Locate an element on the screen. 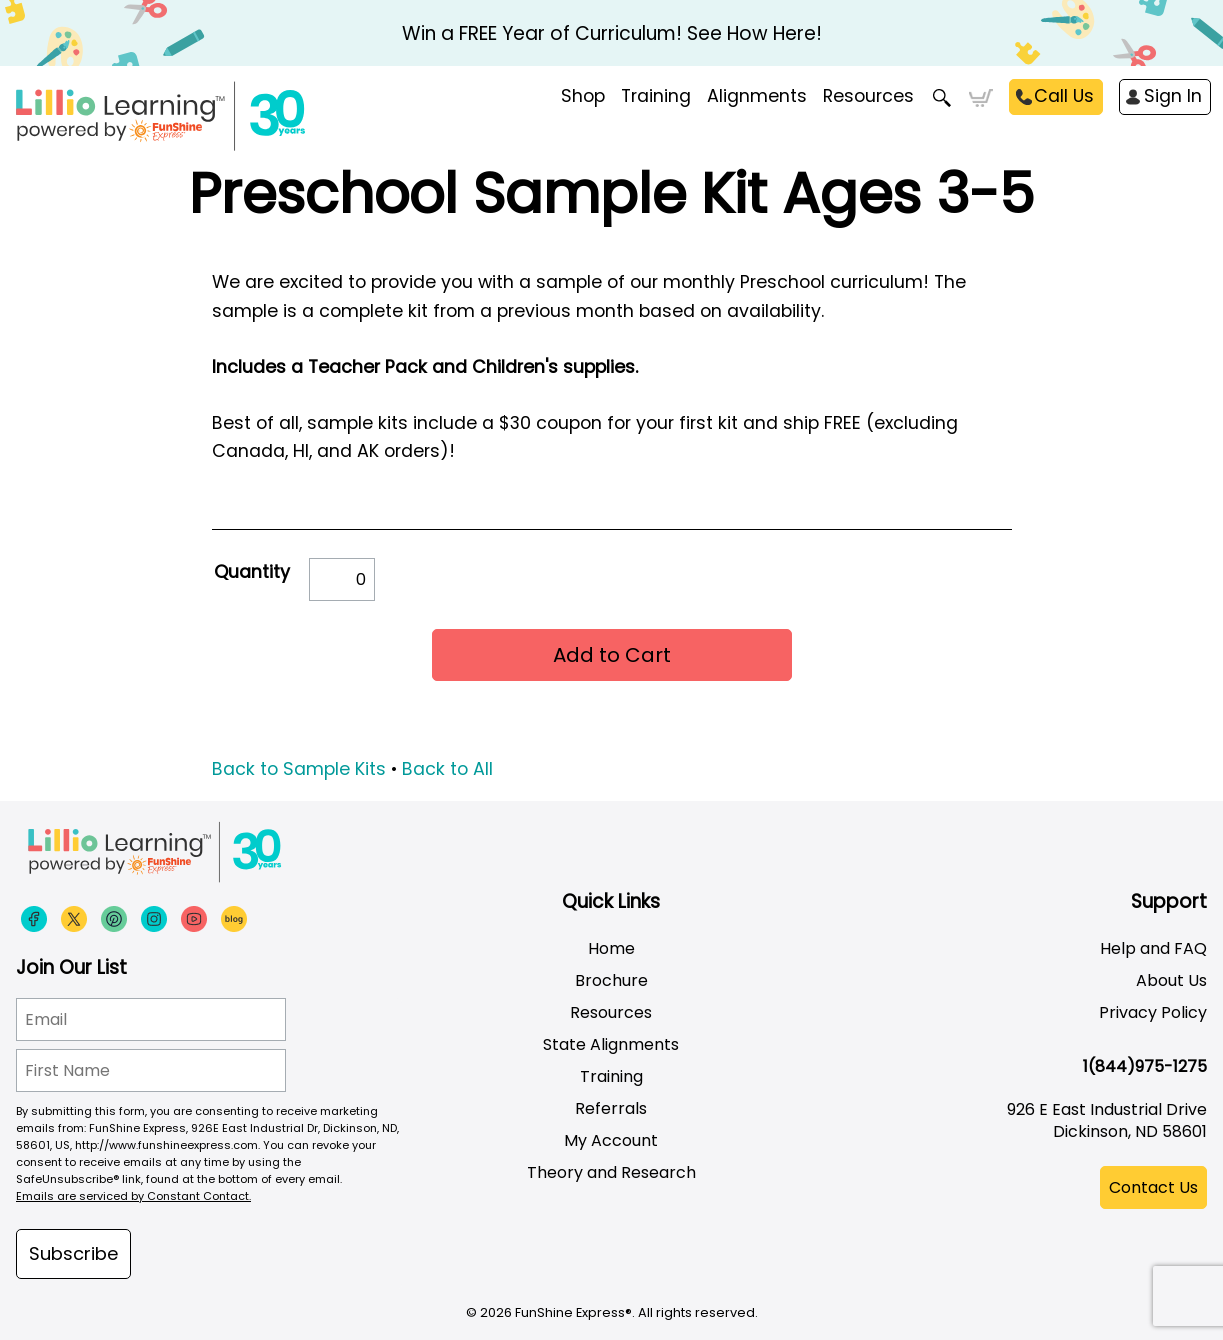 Image resolution: width=1223 pixels, height=1340 pixels. 1(844)975-1275 is located at coordinates (1145, 1066).